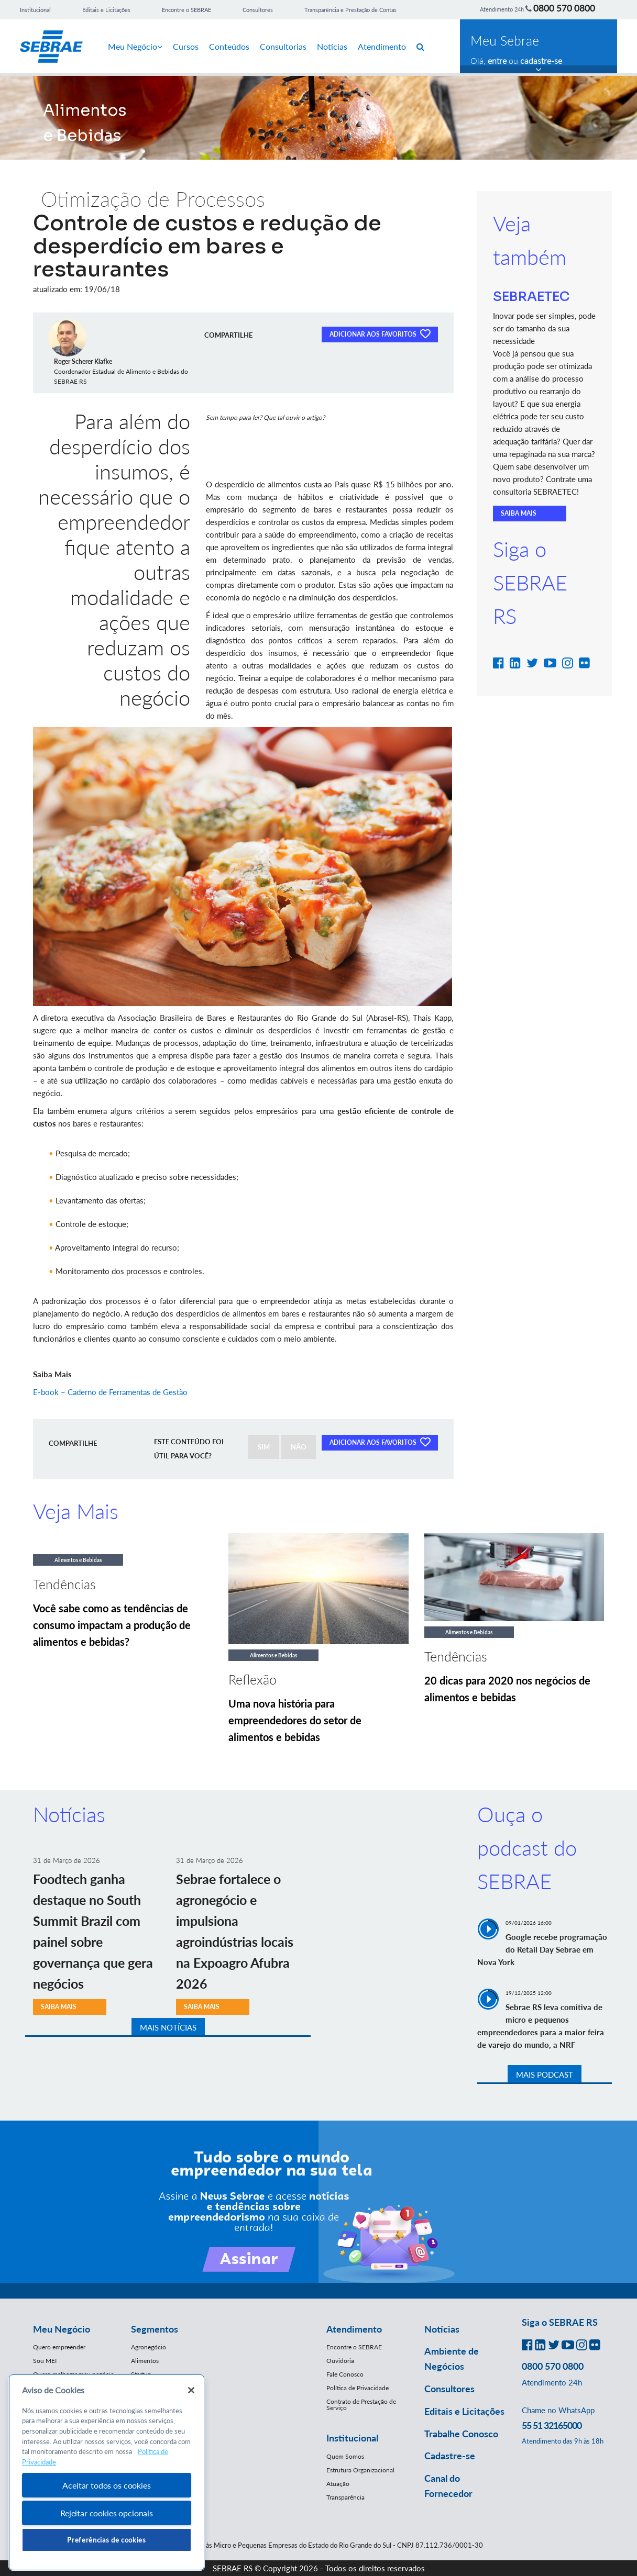  I want to click on Quero empreender, so click(59, 2347).